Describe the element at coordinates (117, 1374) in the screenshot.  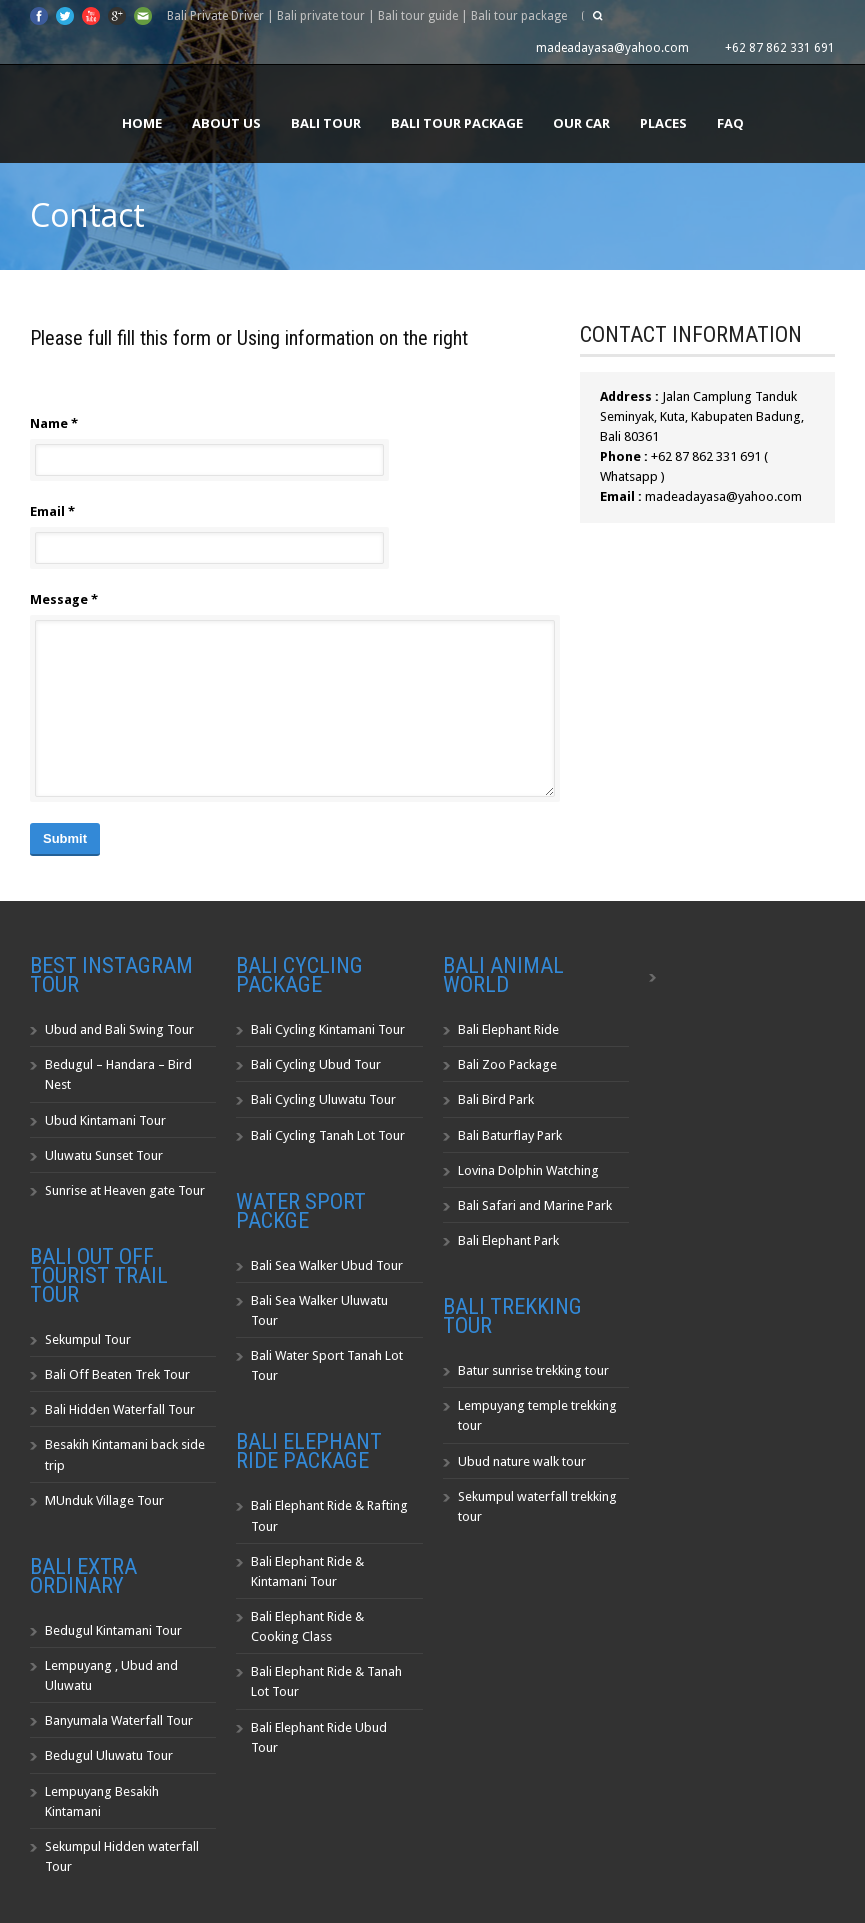
I see `Bali Off Beaten Trek Tour` at that location.